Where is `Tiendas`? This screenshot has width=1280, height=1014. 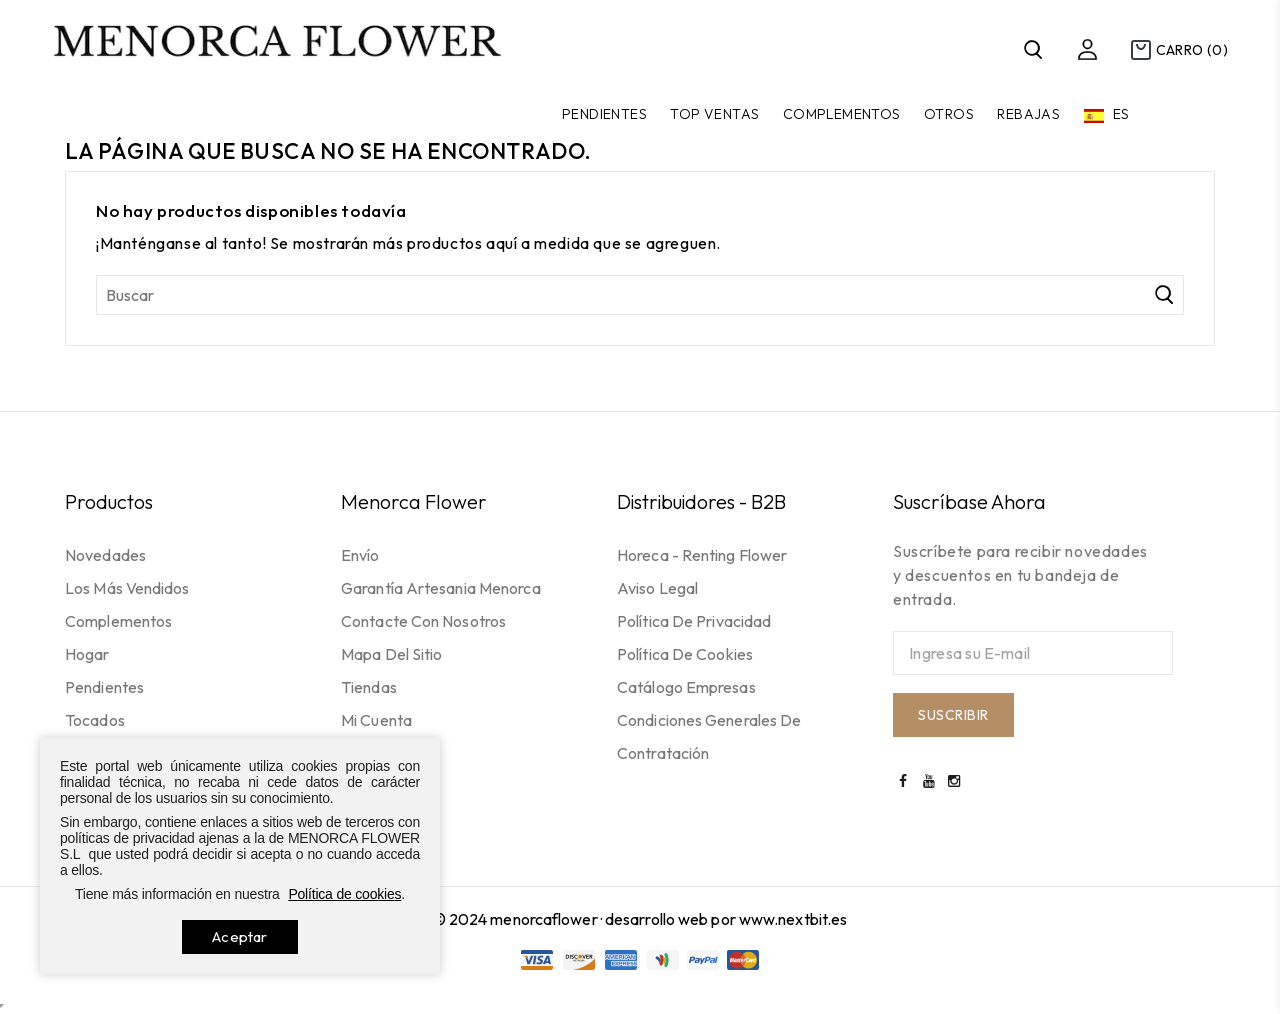
Tiendas is located at coordinates (369, 687).